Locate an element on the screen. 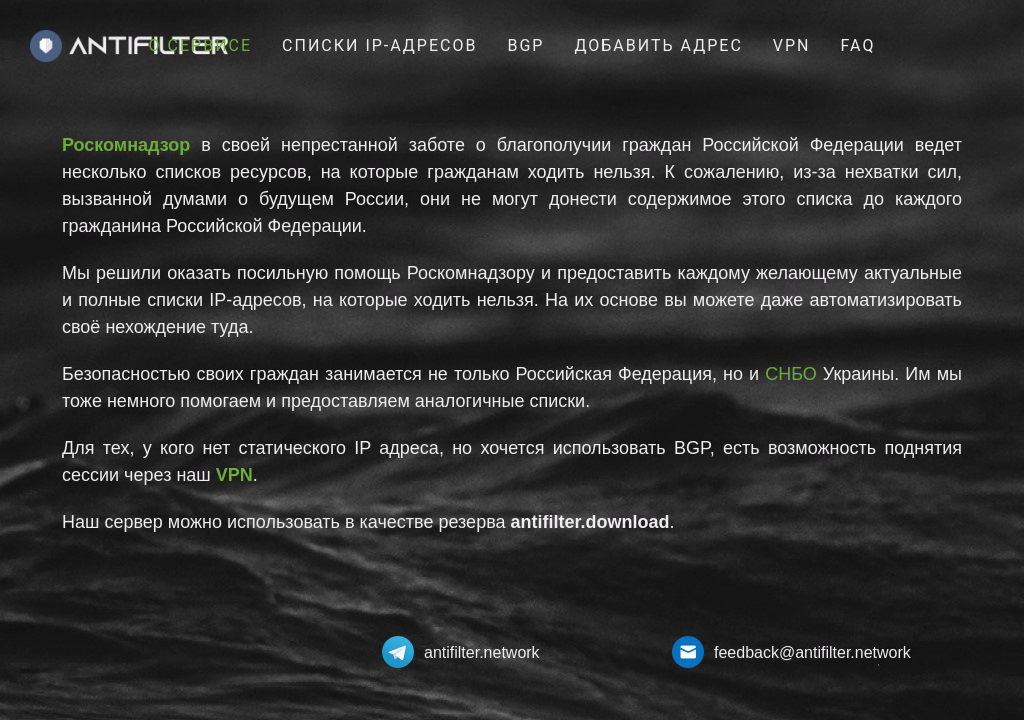  Добавить адрес is located at coordinates (658, 45).